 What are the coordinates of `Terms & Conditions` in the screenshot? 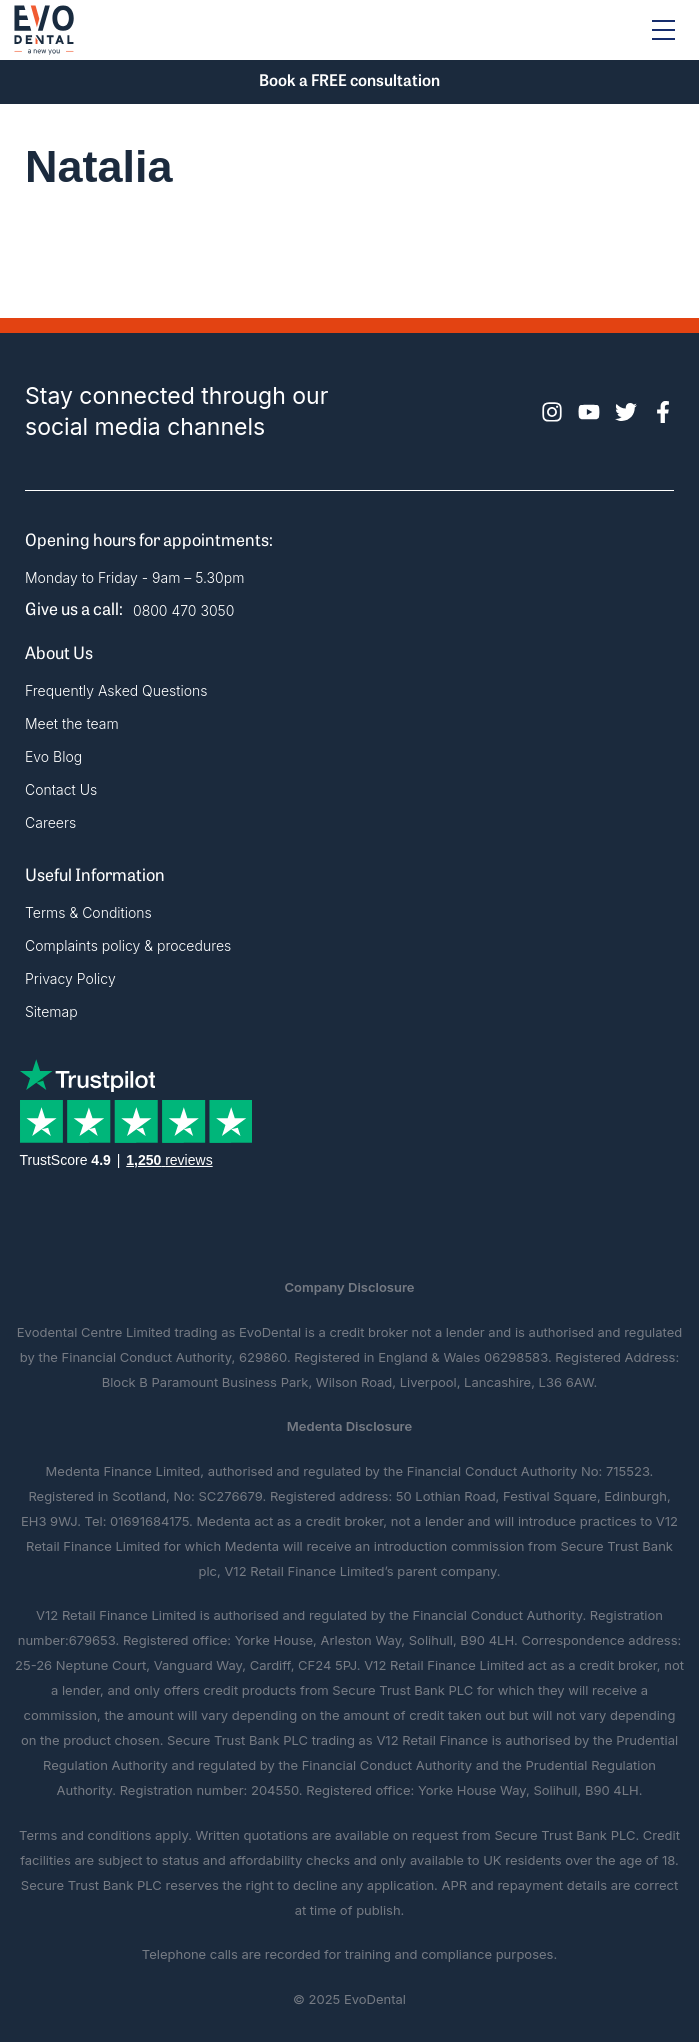 It's located at (88, 912).